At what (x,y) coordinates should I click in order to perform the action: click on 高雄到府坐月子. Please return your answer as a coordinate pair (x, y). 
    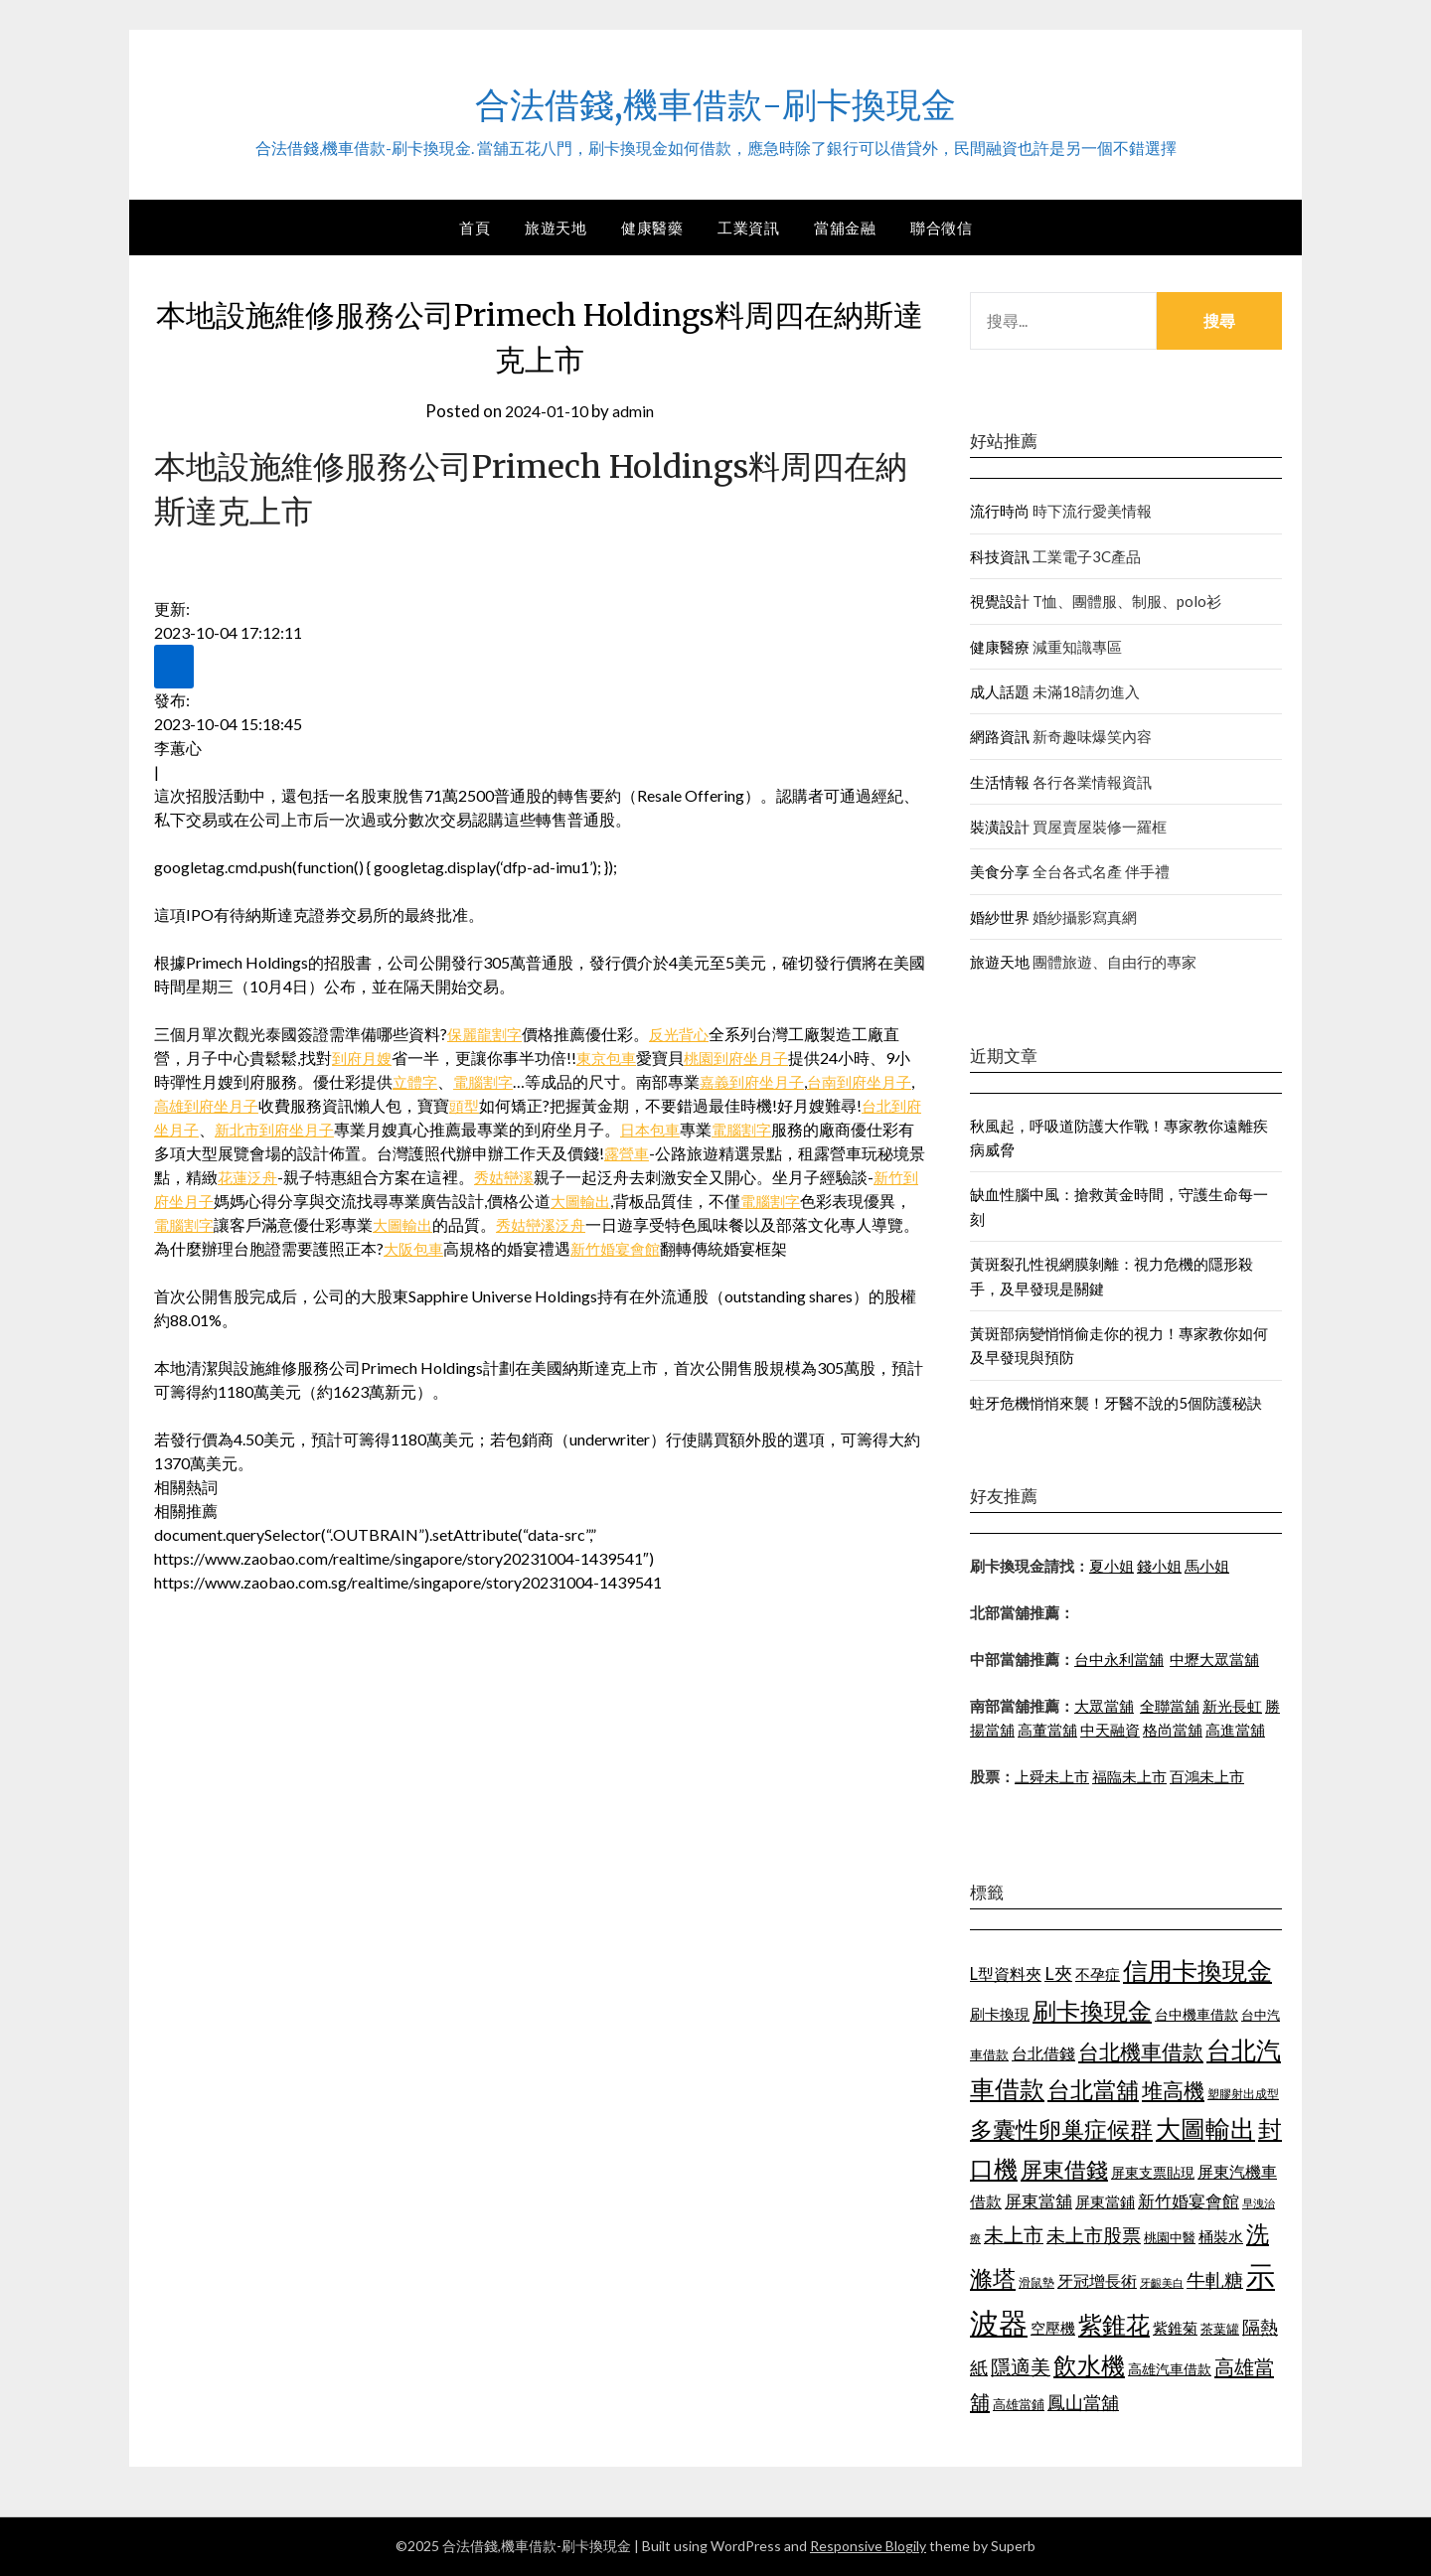
    Looking at the image, I should click on (228, 1105).